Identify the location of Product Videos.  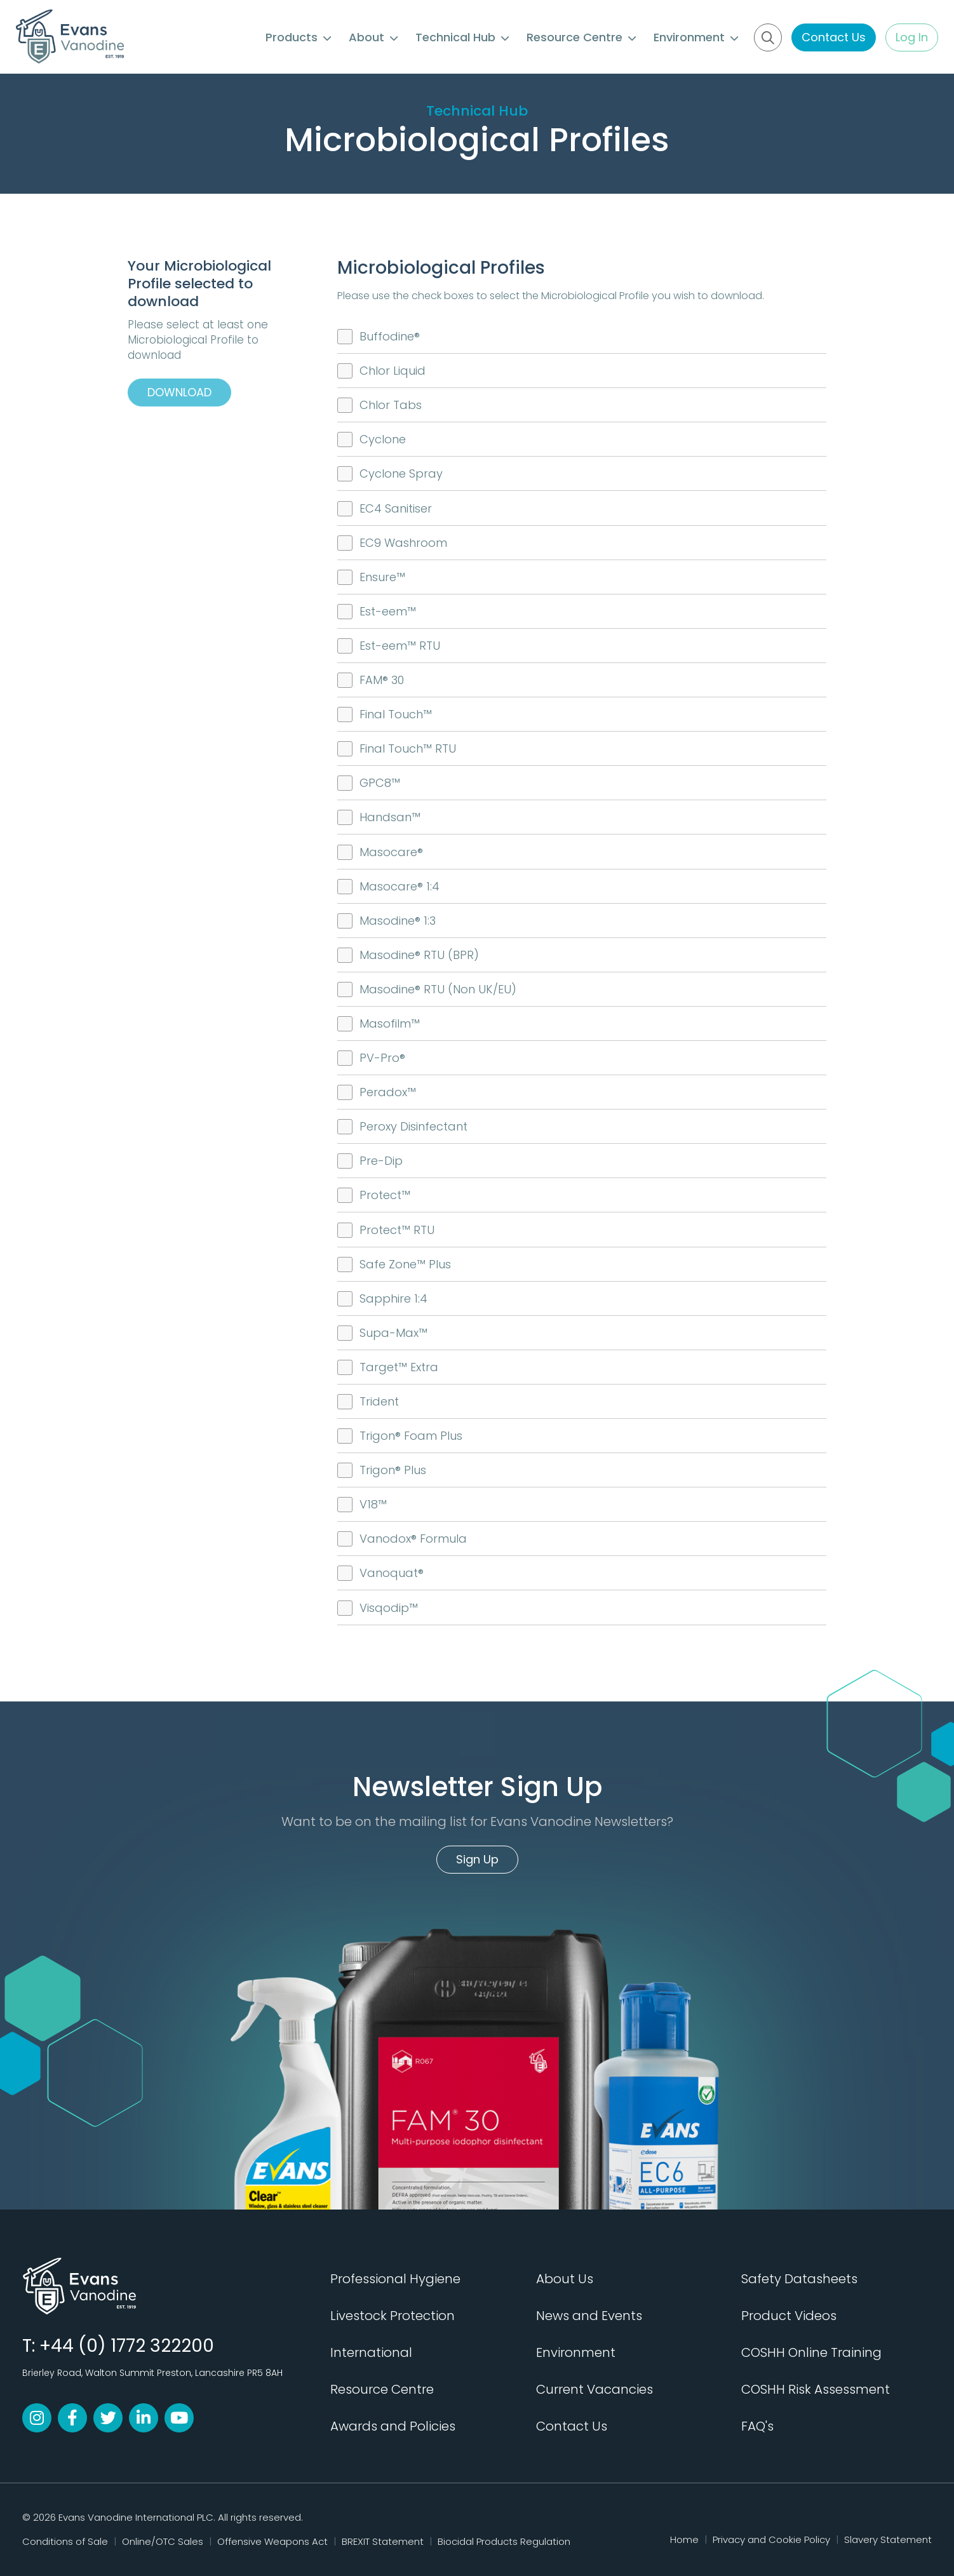
(788, 2315).